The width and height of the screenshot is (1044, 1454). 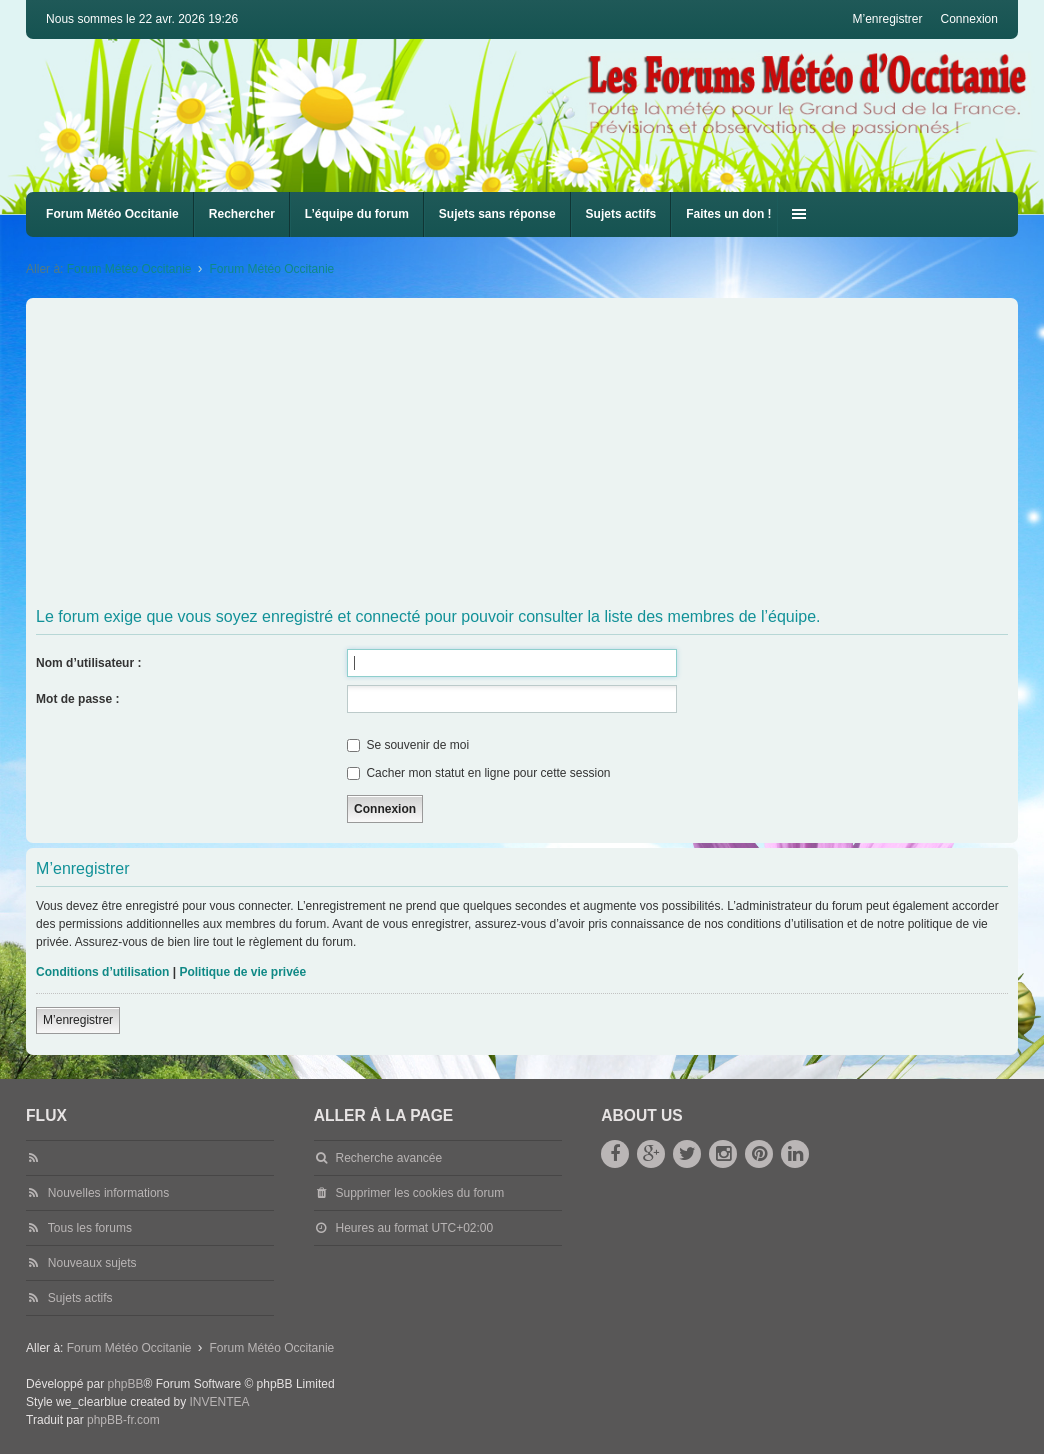 What do you see at coordinates (478, 773) in the screenshot?
I see `Cacher mon statut en ligne pour cette session` at bounding box center [478, 773].